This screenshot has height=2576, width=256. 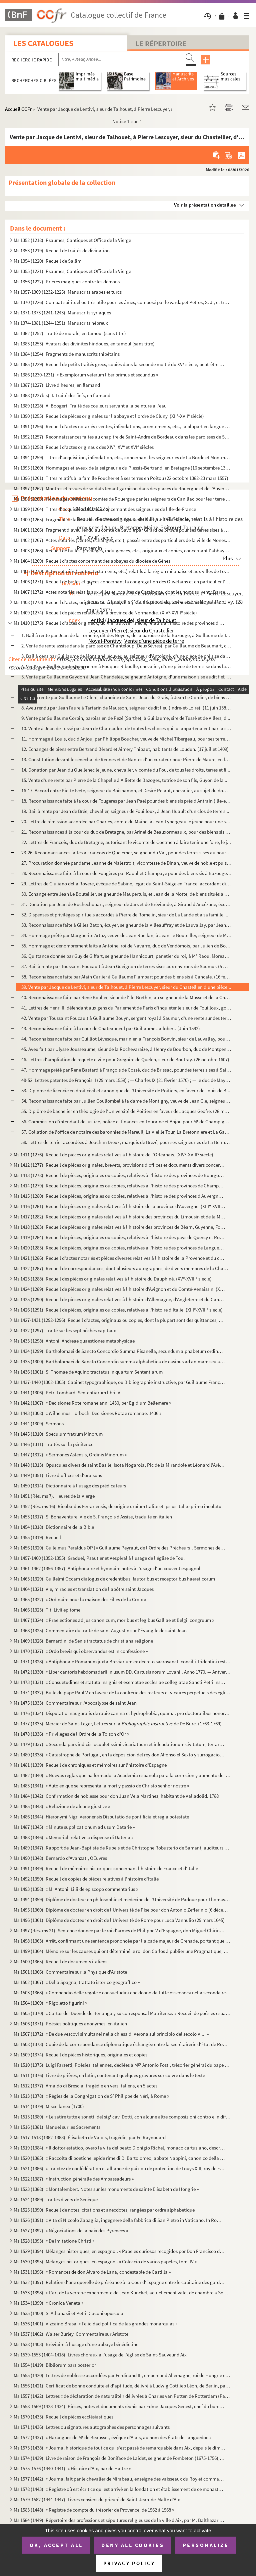 What do you see at coordinates (119, 1216) in the screenshot?
I see `Ms 1417 (1282). Recueil de pièces originales relatives à l'histoire des provinces du Limousin et de la Marche. (XIV` at bounding box center [119, 1216].